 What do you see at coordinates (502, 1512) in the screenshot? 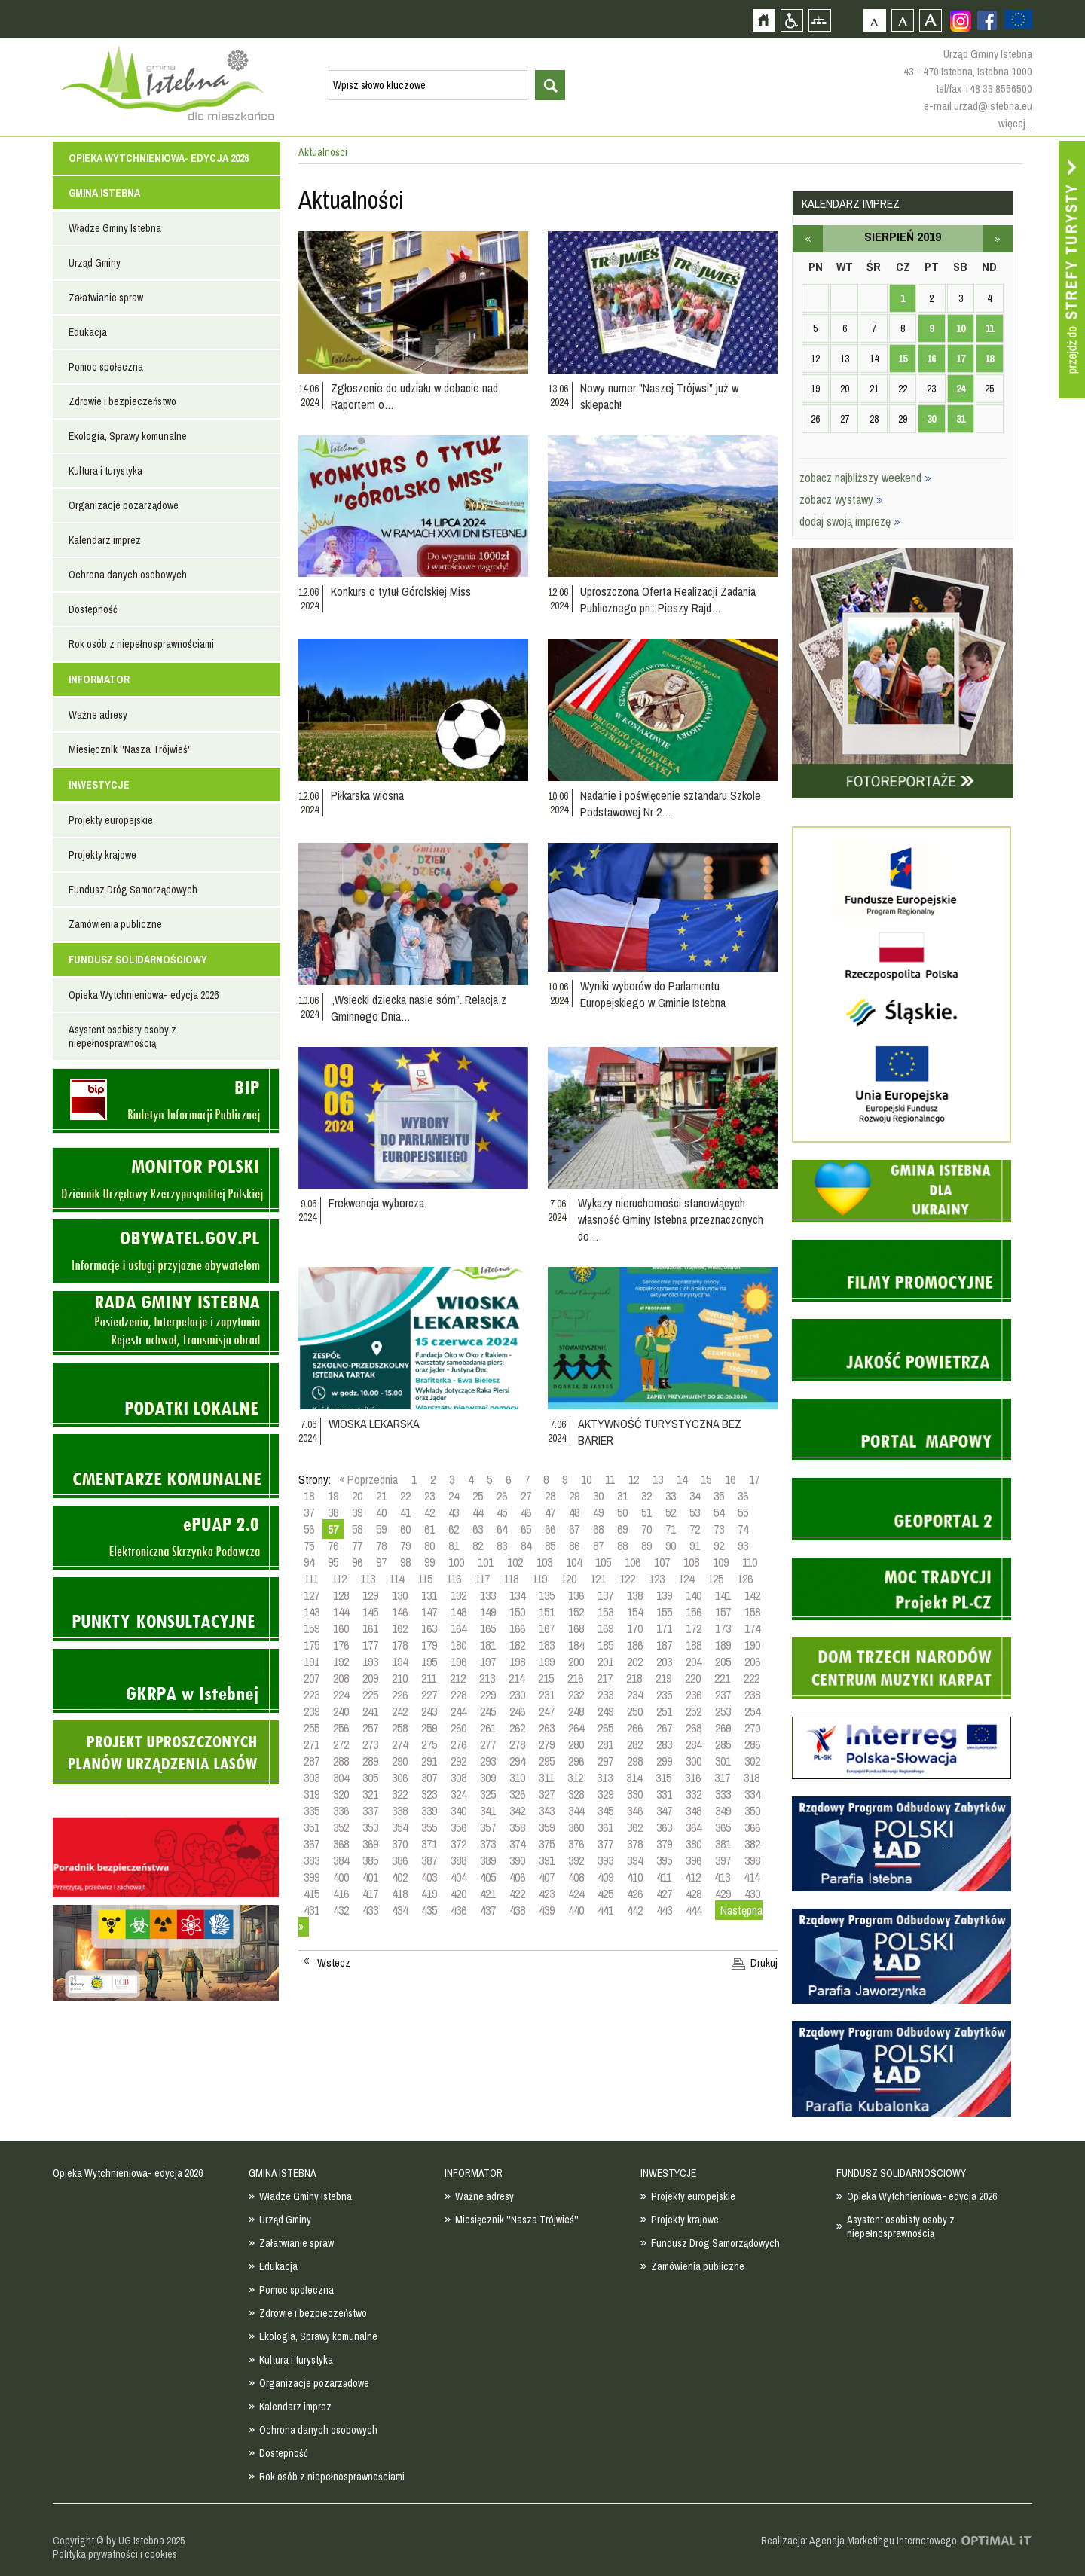
I see `45` at bounding box center [502, 1512].